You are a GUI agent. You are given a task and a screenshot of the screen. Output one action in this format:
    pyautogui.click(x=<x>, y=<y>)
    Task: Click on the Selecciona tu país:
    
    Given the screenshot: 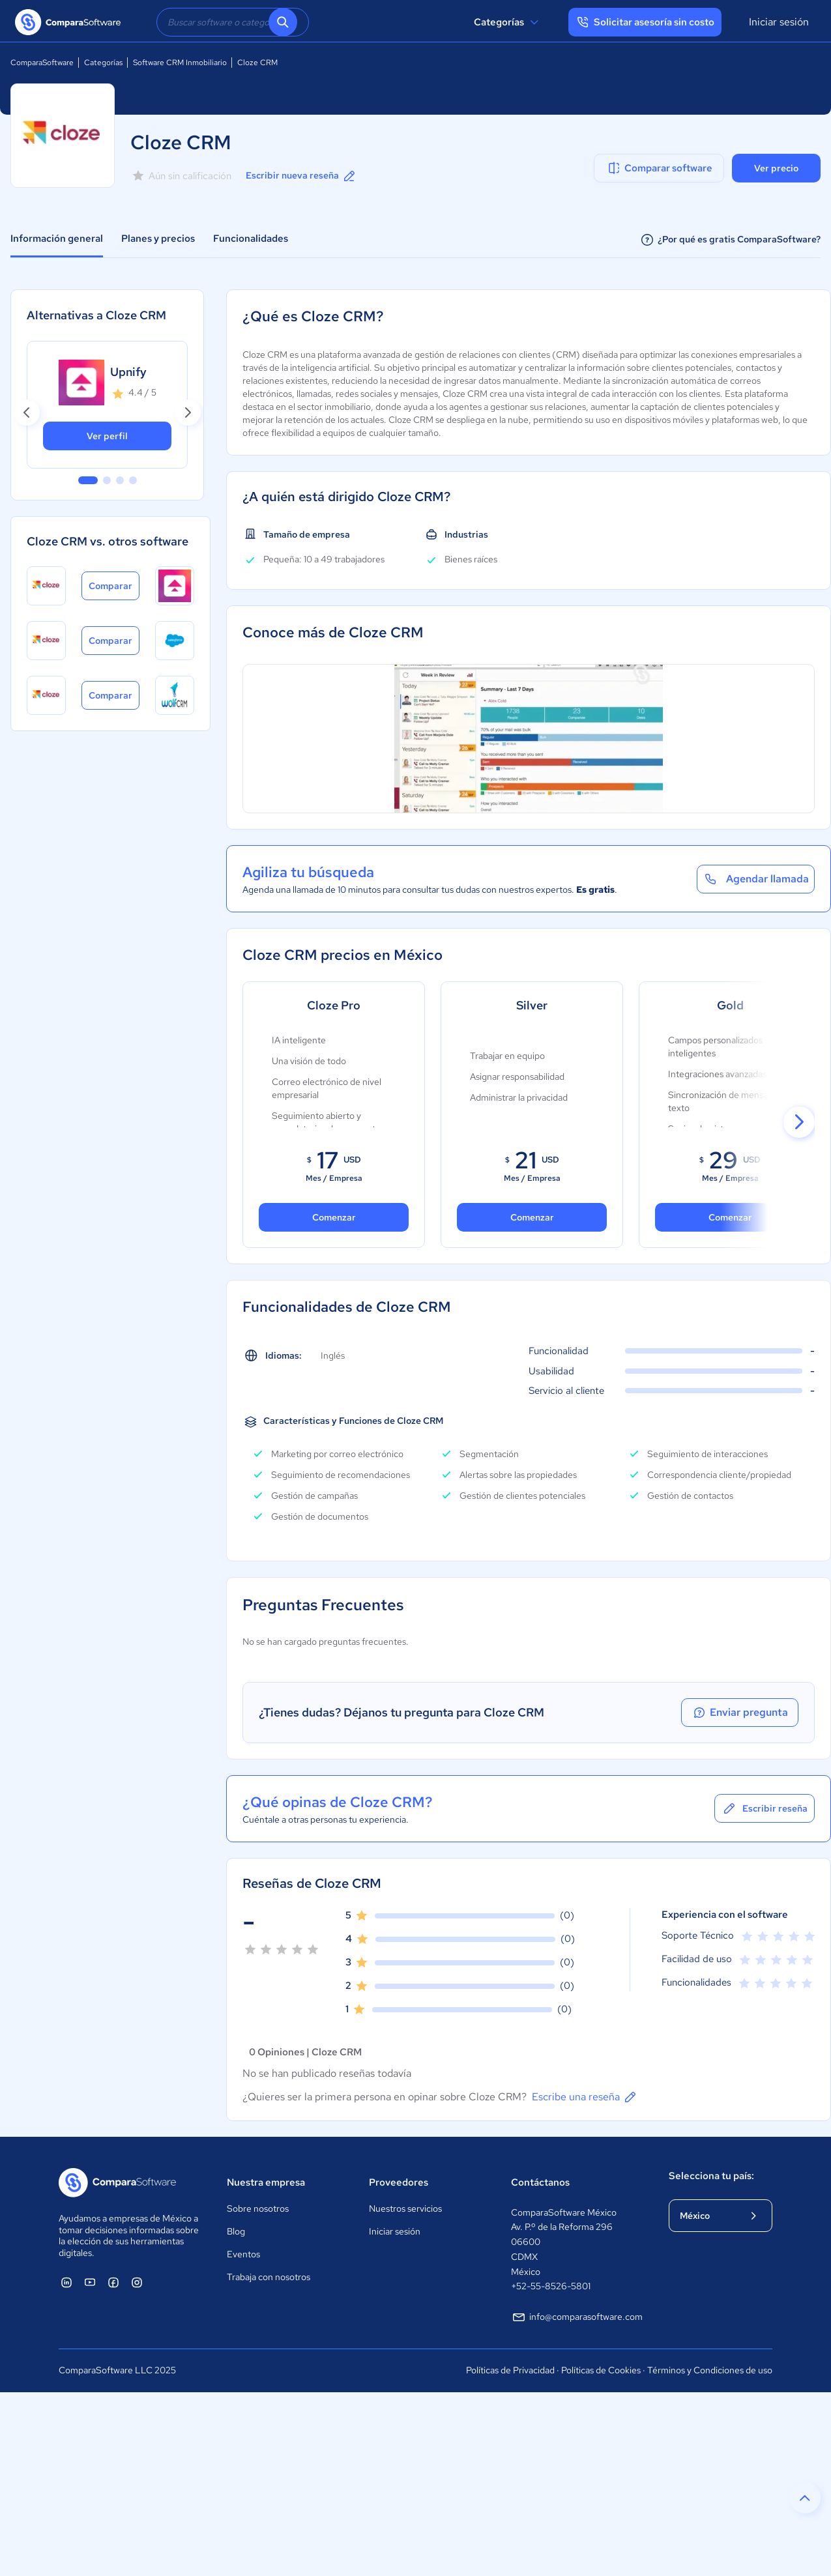 What is the action you would take?
    pyautogui.click(x=711, y=2175)
    